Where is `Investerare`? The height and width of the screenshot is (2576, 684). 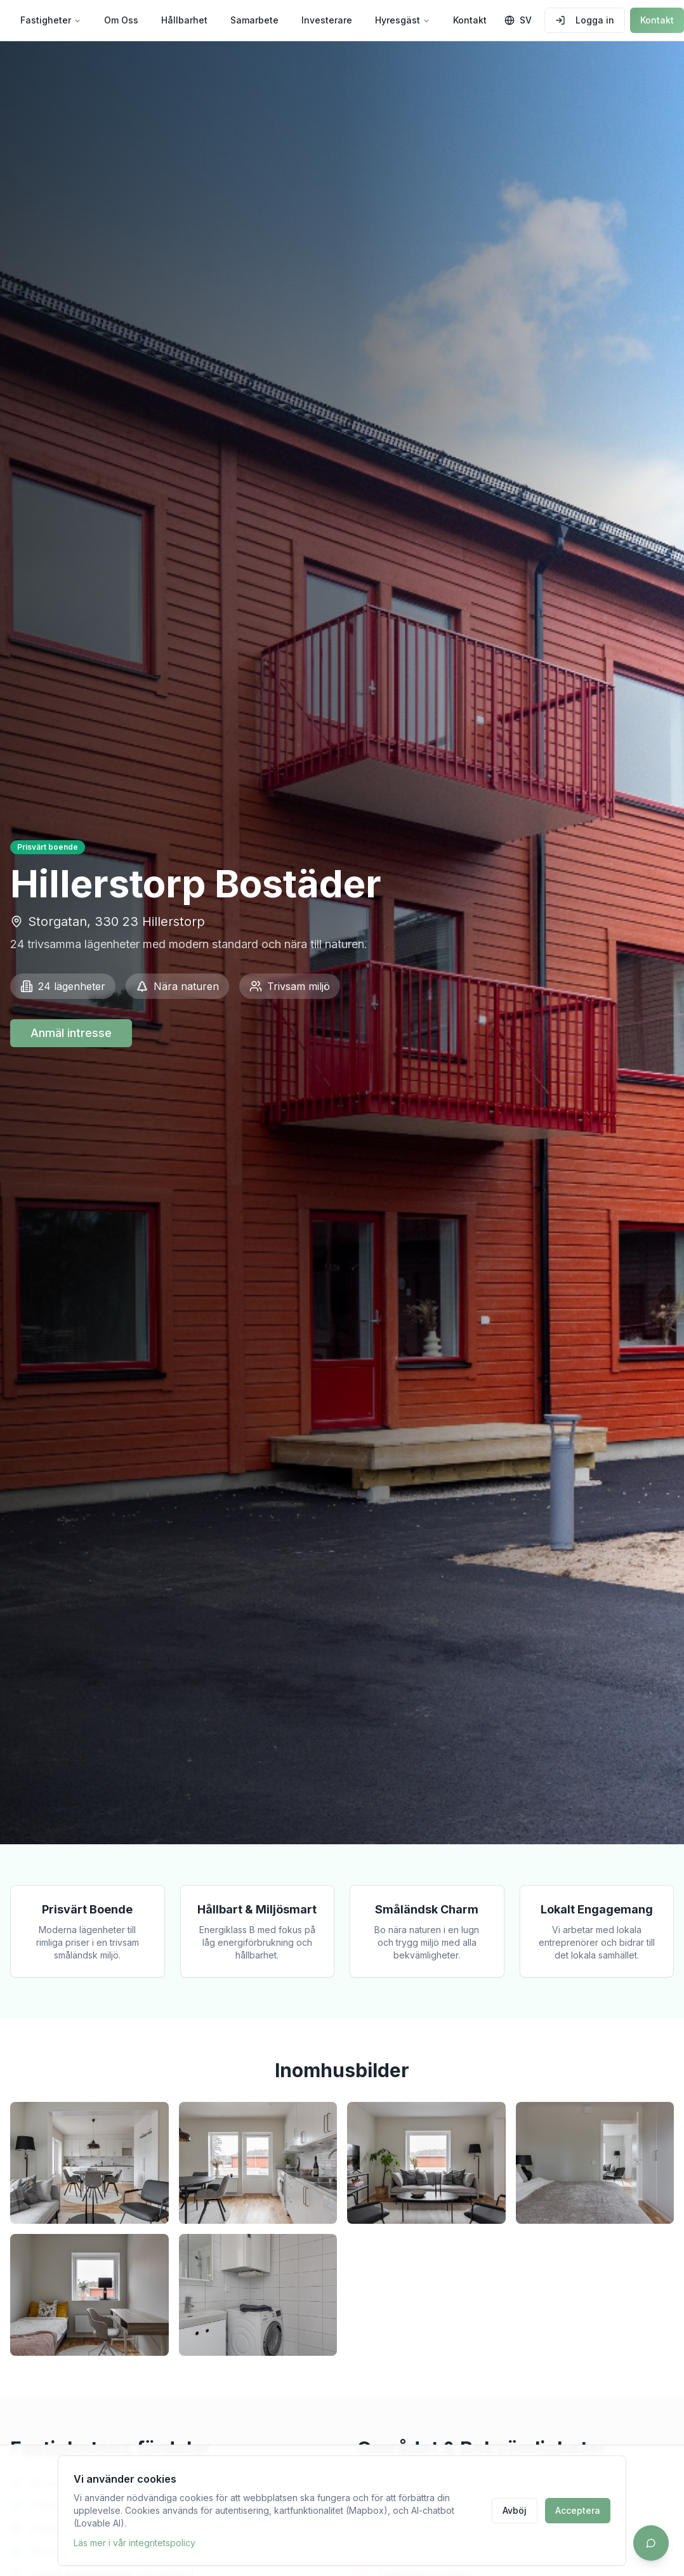 Investerare is located at coordinates (326, 20).